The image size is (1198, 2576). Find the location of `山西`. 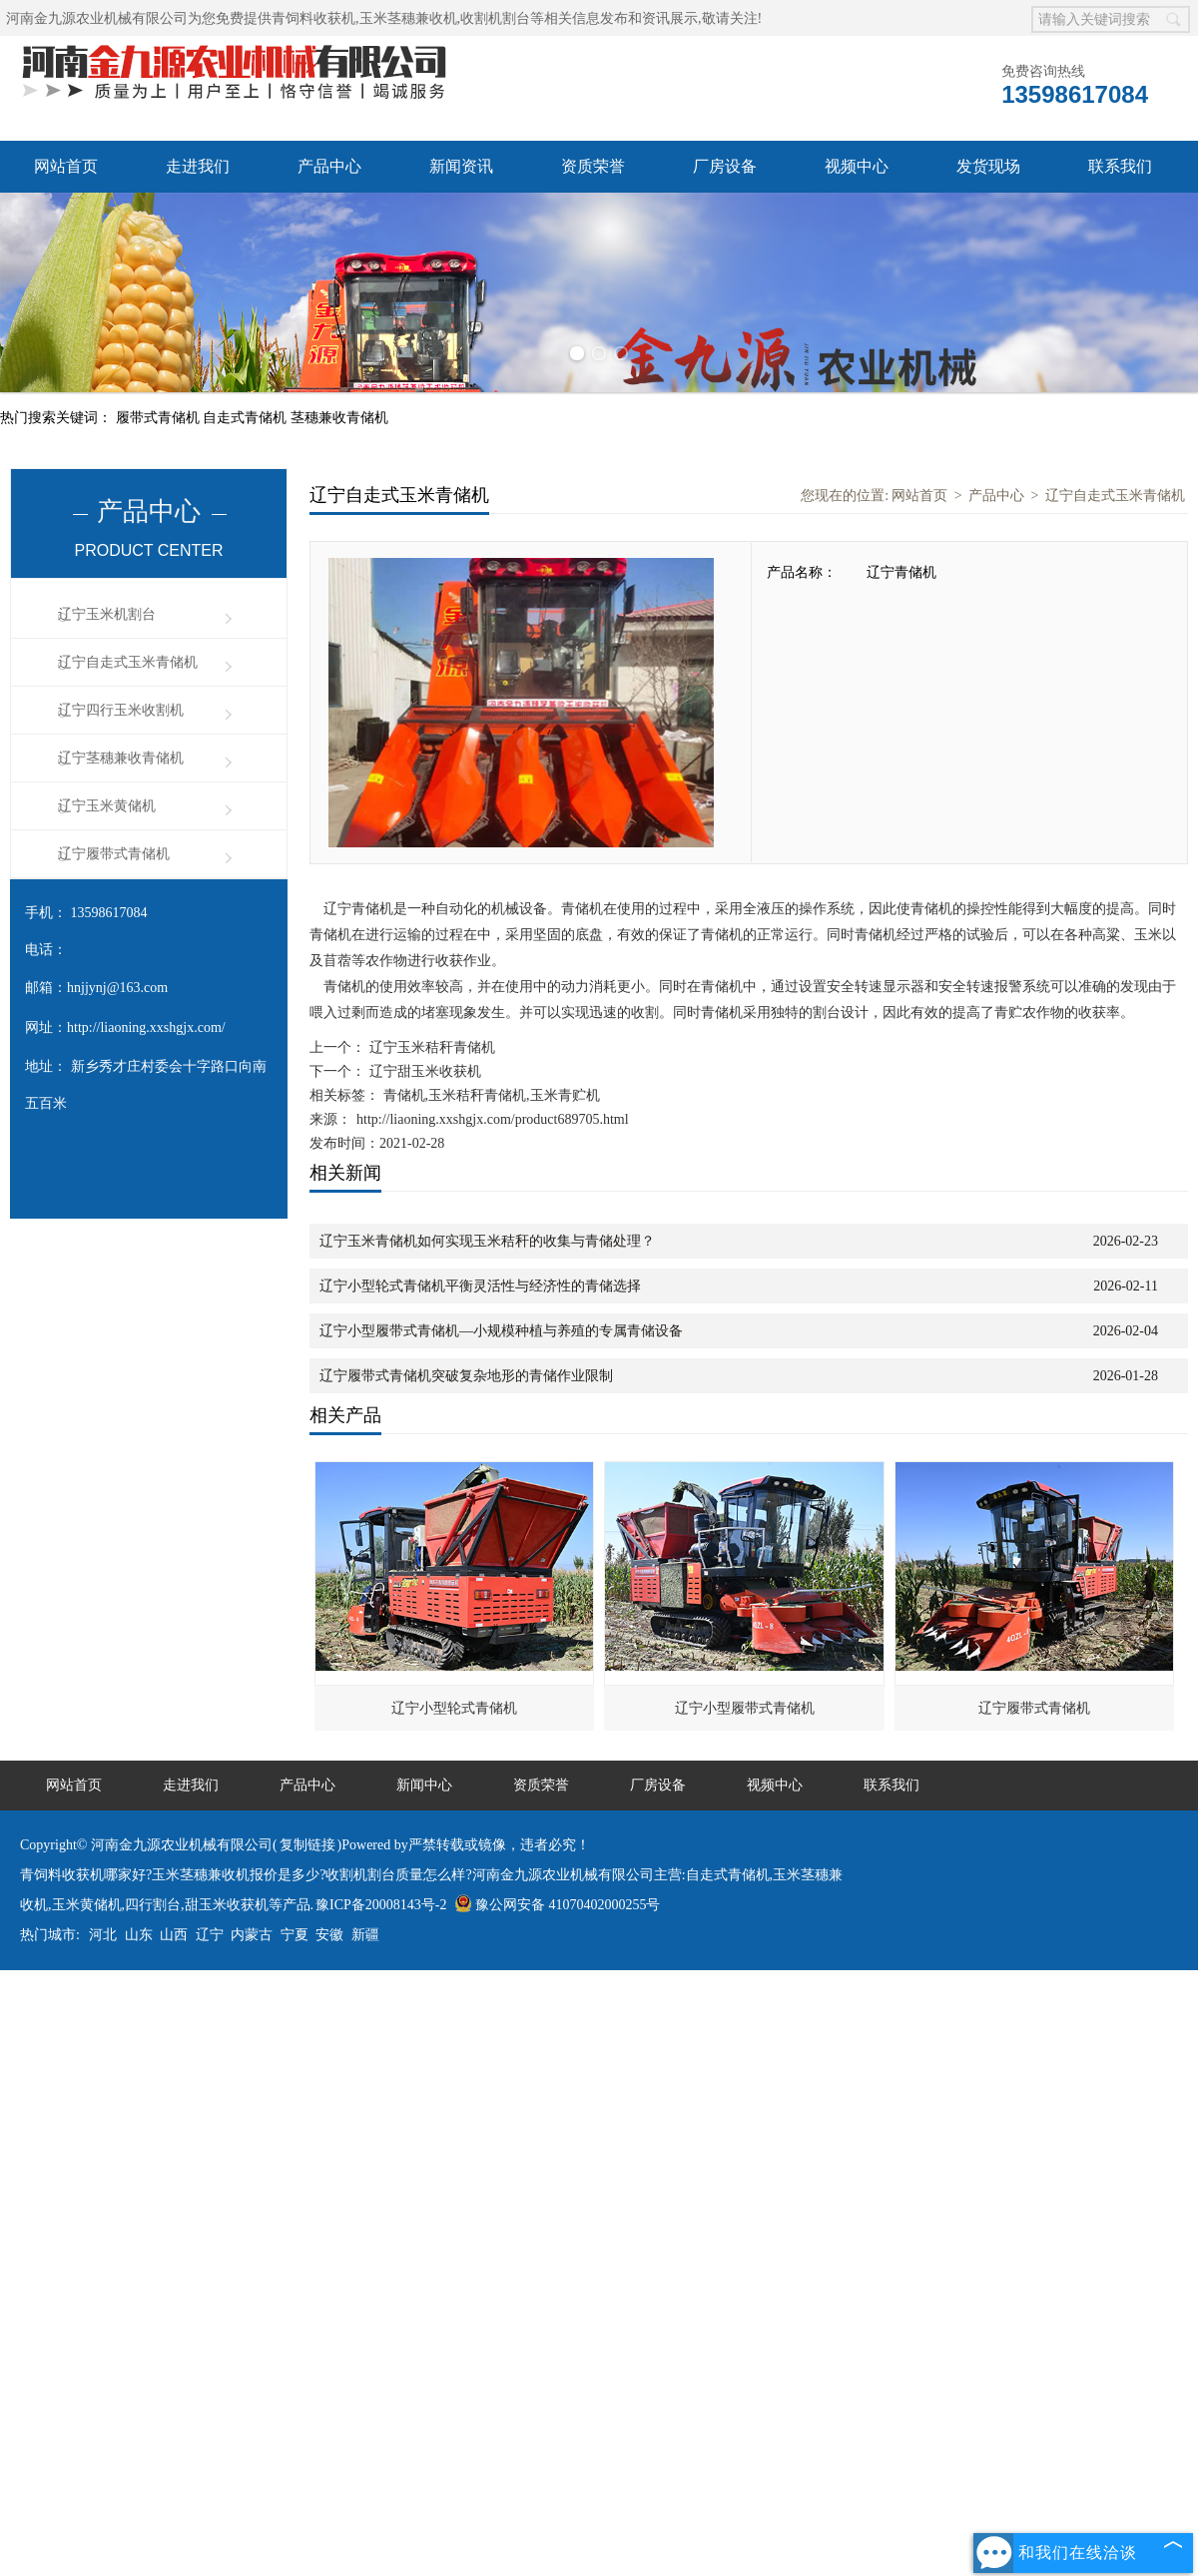

山西 is located at coordinates (174, 1934).